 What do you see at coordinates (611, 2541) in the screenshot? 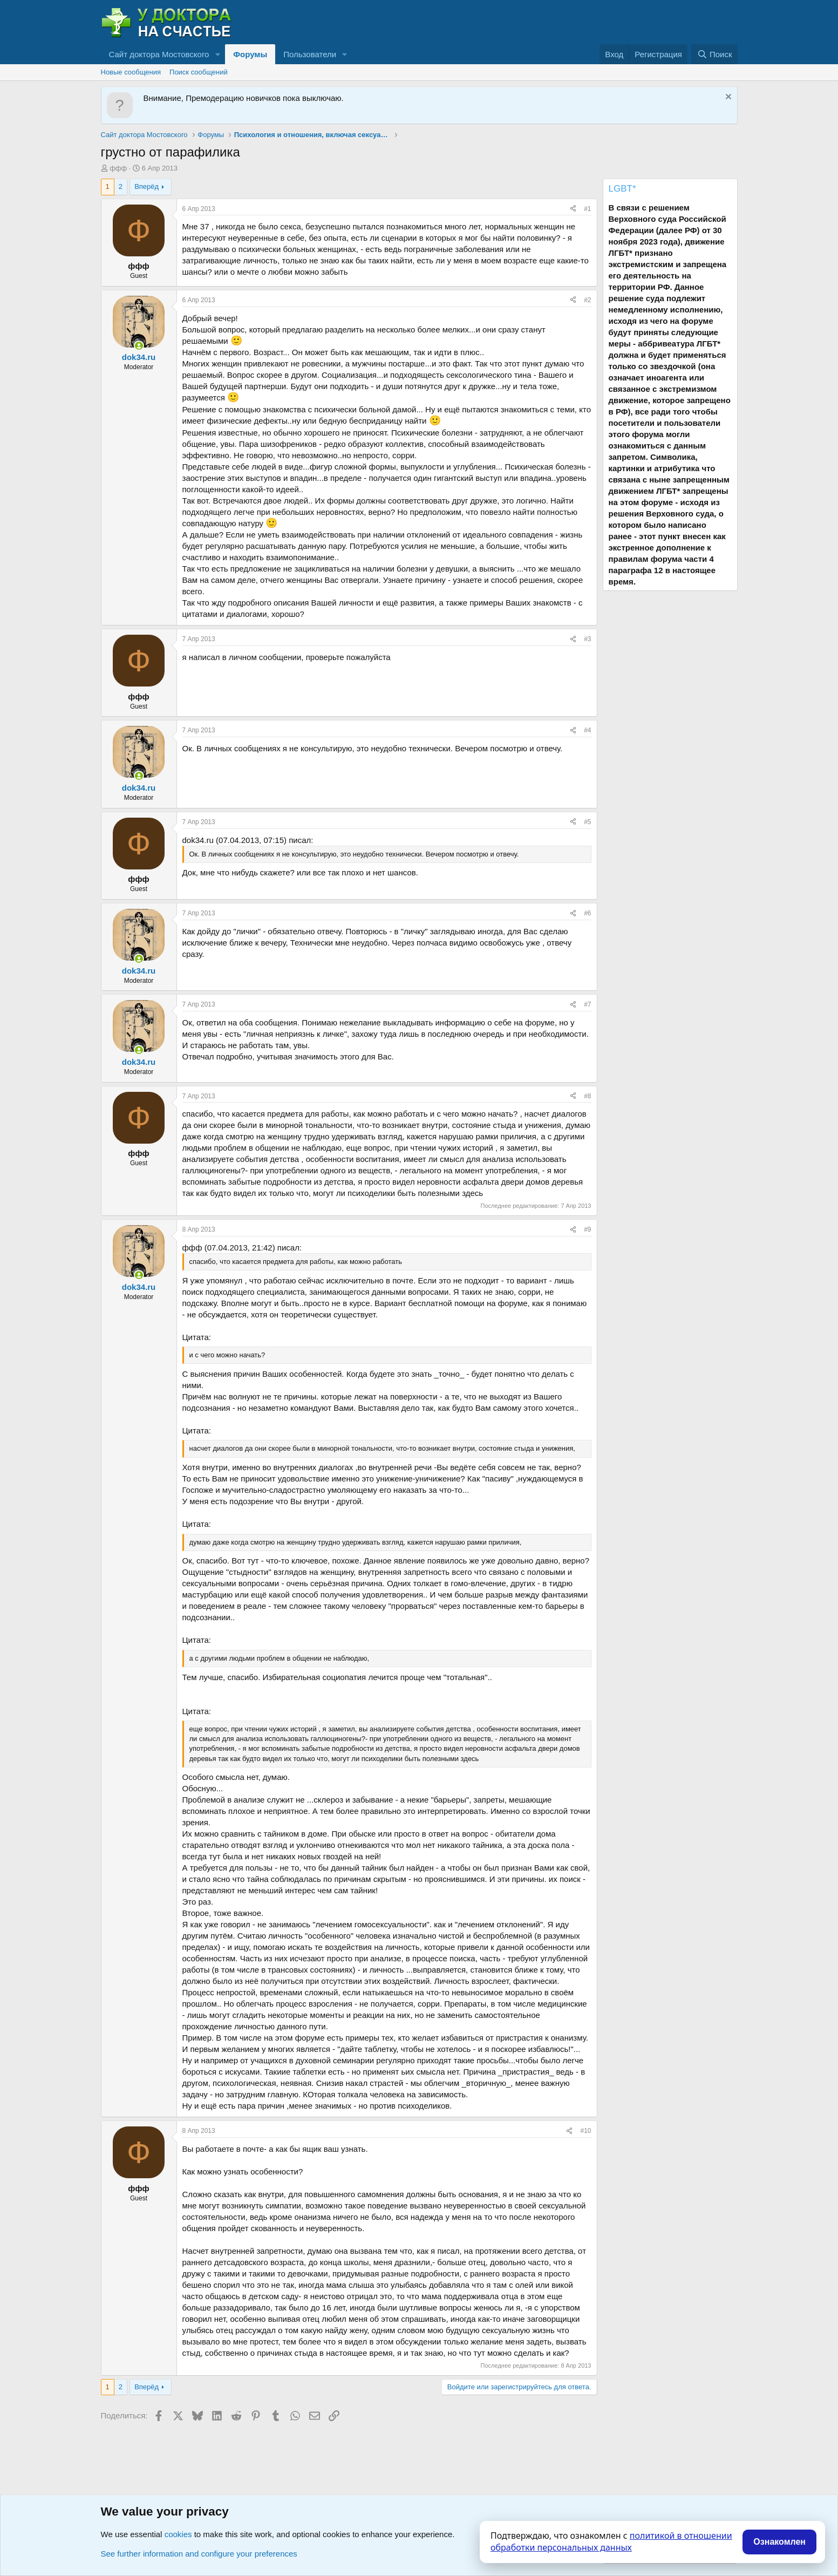
I see `политикой в отношении обработки персональных данных` at bounding box center [611, 2541].